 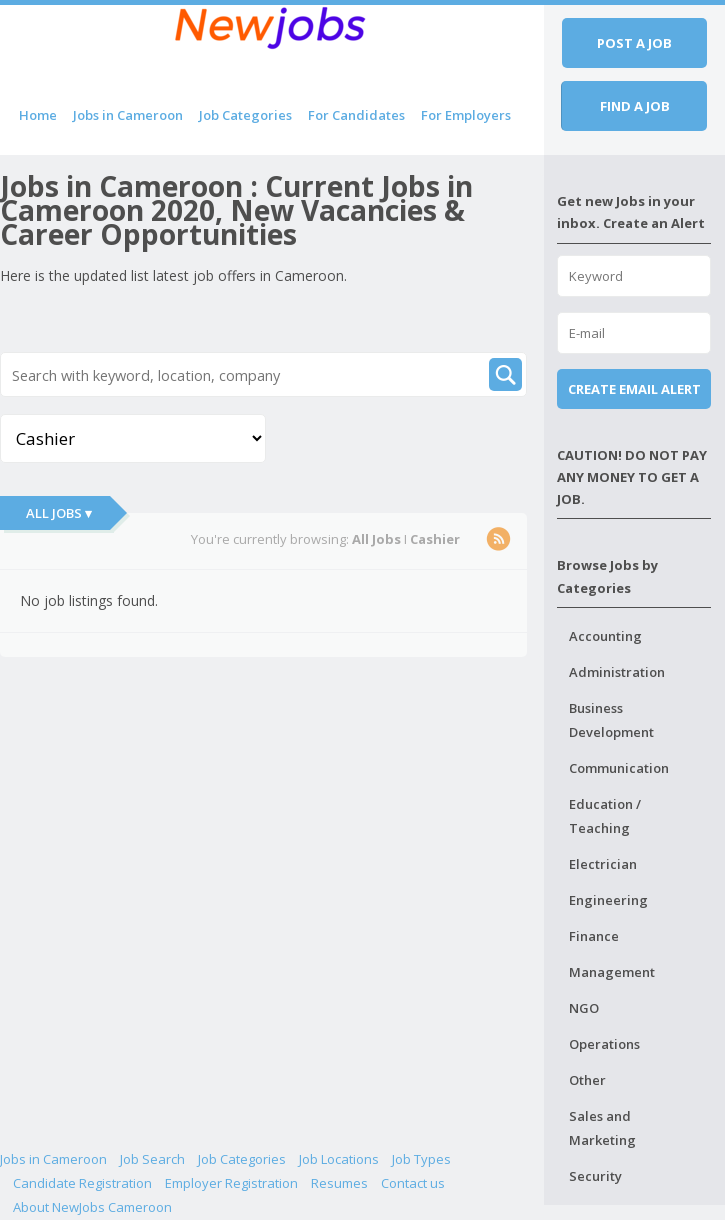 I want to click on Accounting, so click(x=605, y=636).